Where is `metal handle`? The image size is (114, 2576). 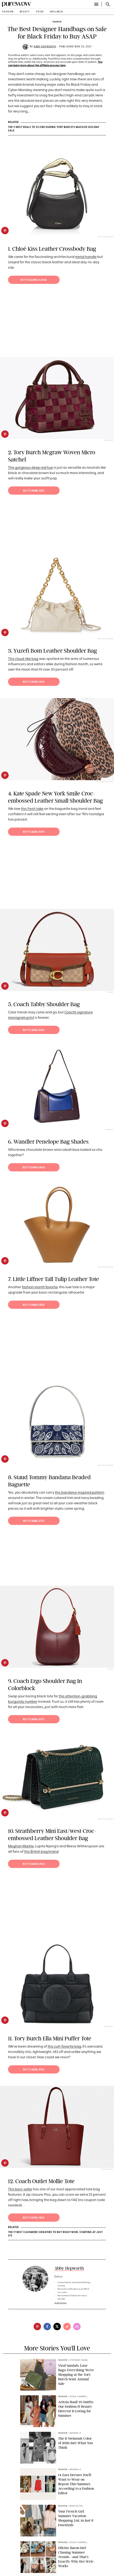
metal handle is located at coordinates (86, 257).